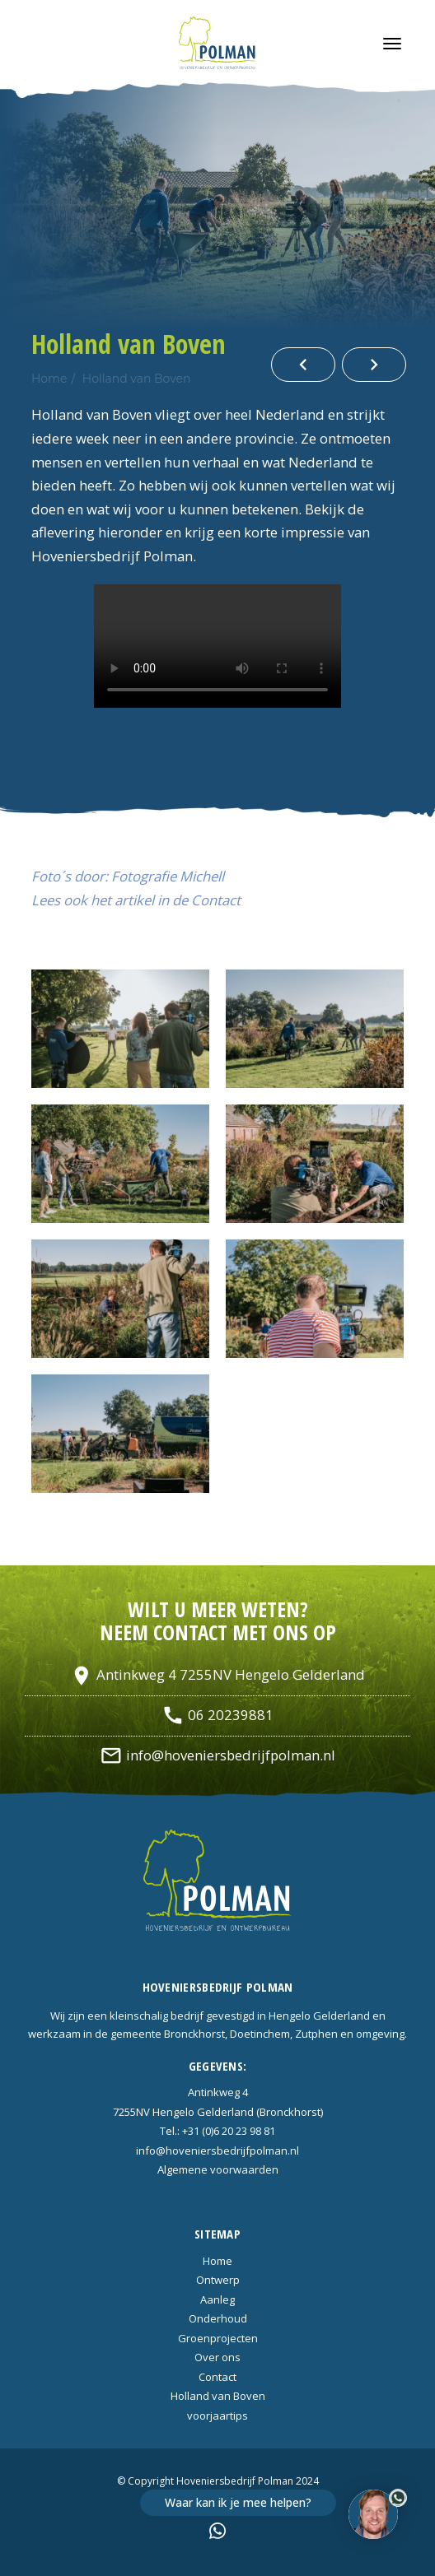 This screenshot has width=435, height=2576. What do you see at coordinates (217, 646) in the screenshot?
I see `Uw browser ondersteunt de HTML5 video tag niet.` at bounding box center [217, 646].